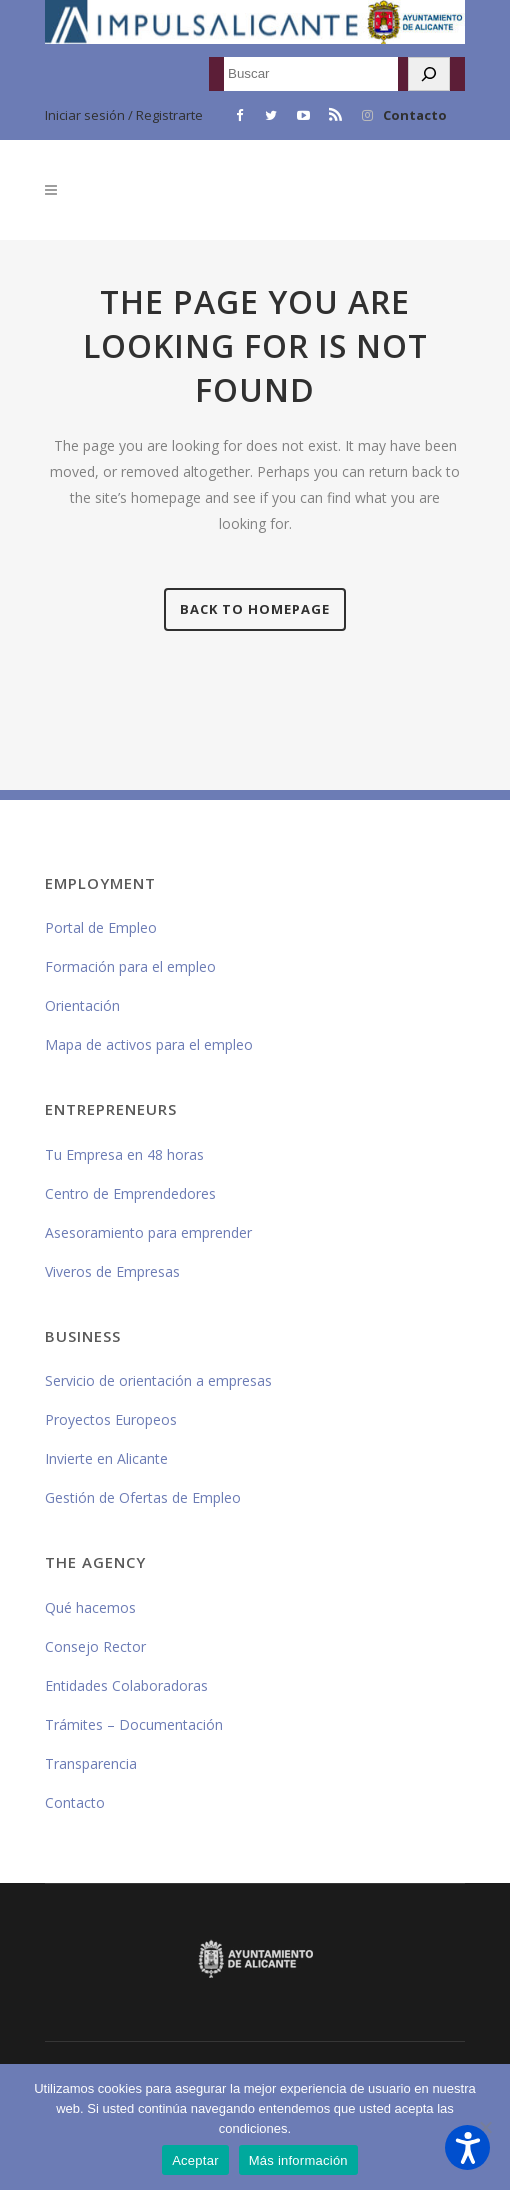 The image size is (510, 2190). What do you see at coordinates (485, 2127) in the screenshot?
I see `[No]` at bounding box center [485, 2127].